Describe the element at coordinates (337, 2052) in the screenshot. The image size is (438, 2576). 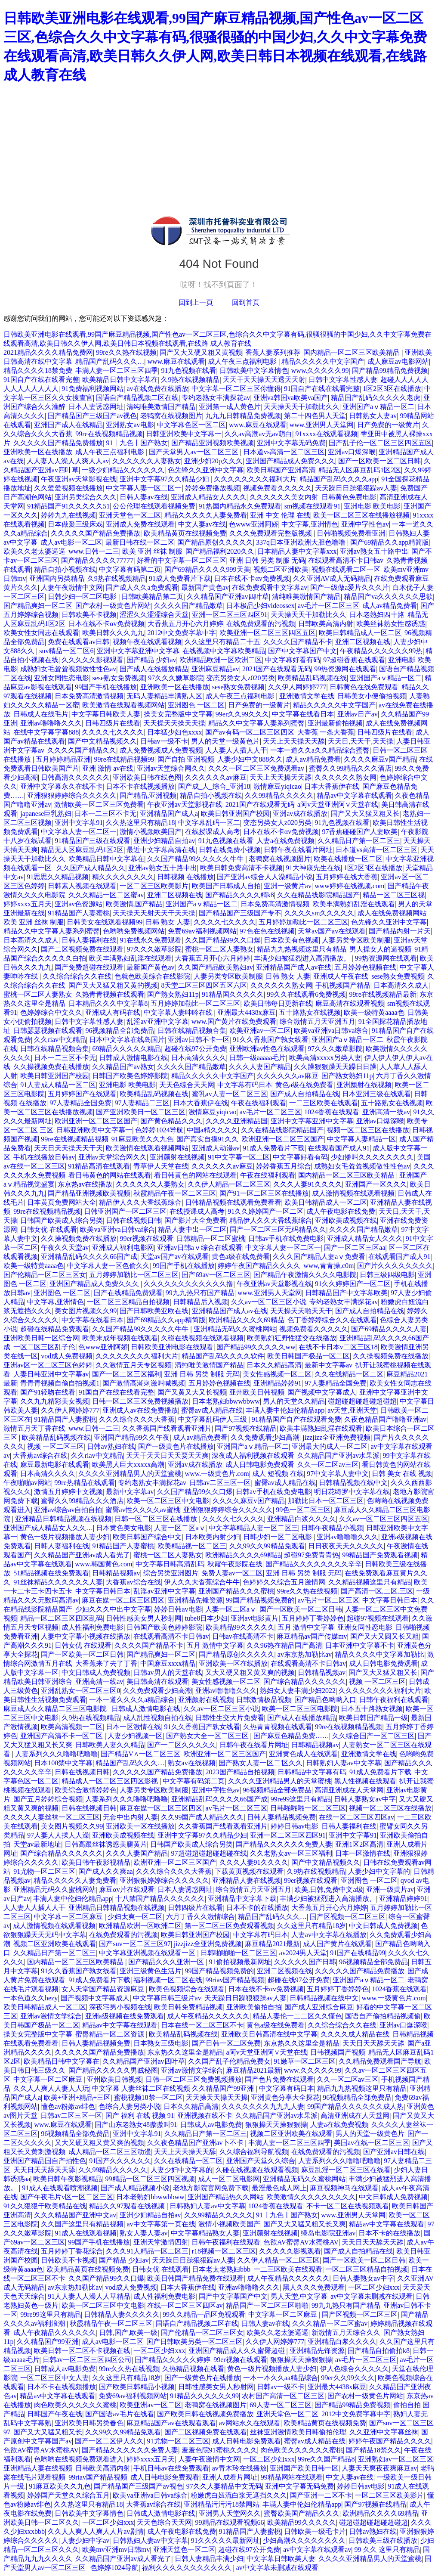
I see `日韩视频国产视频` at that location.